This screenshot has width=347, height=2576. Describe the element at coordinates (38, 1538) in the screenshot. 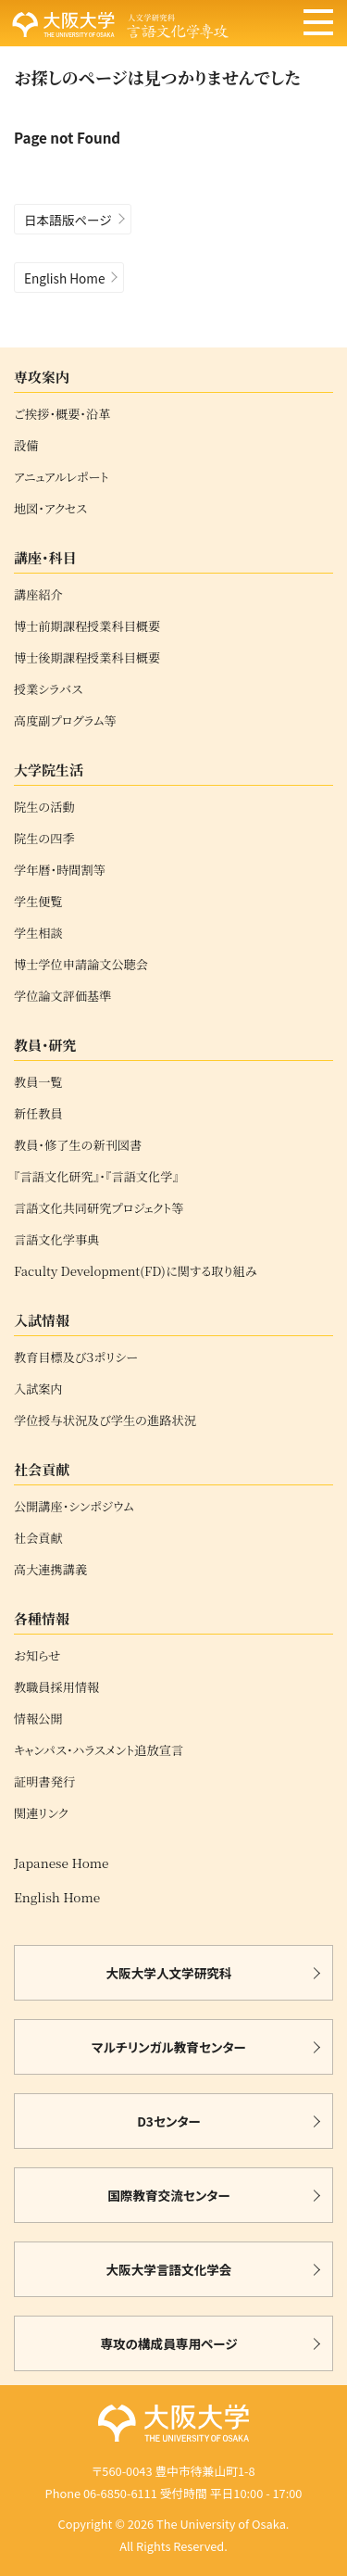

I see `社会貢献` at that location.